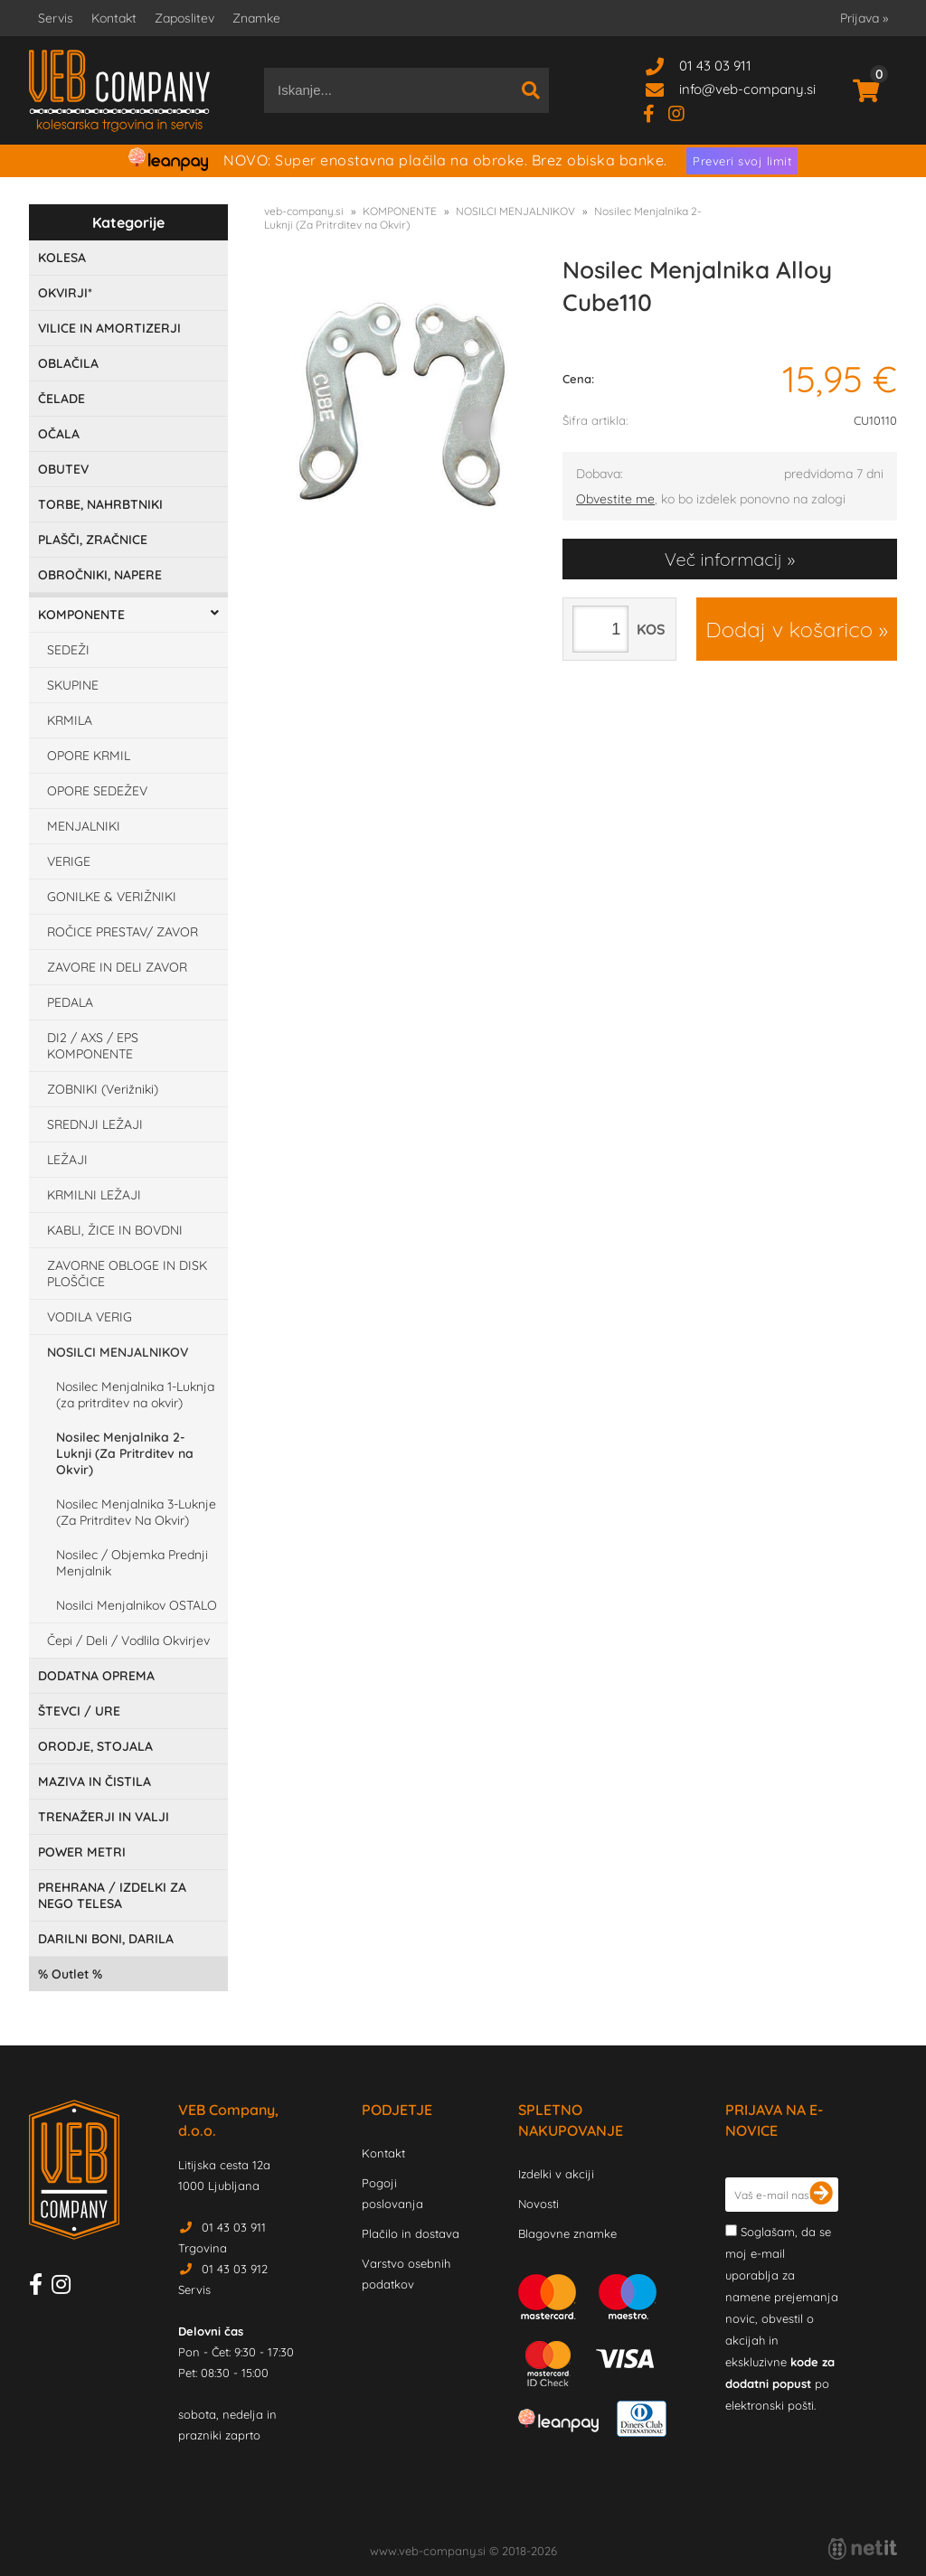 The height and width of the screenshot is (2576, 926). I want to click on GONILKE & VERIŽNIKI, so click(111, 896).